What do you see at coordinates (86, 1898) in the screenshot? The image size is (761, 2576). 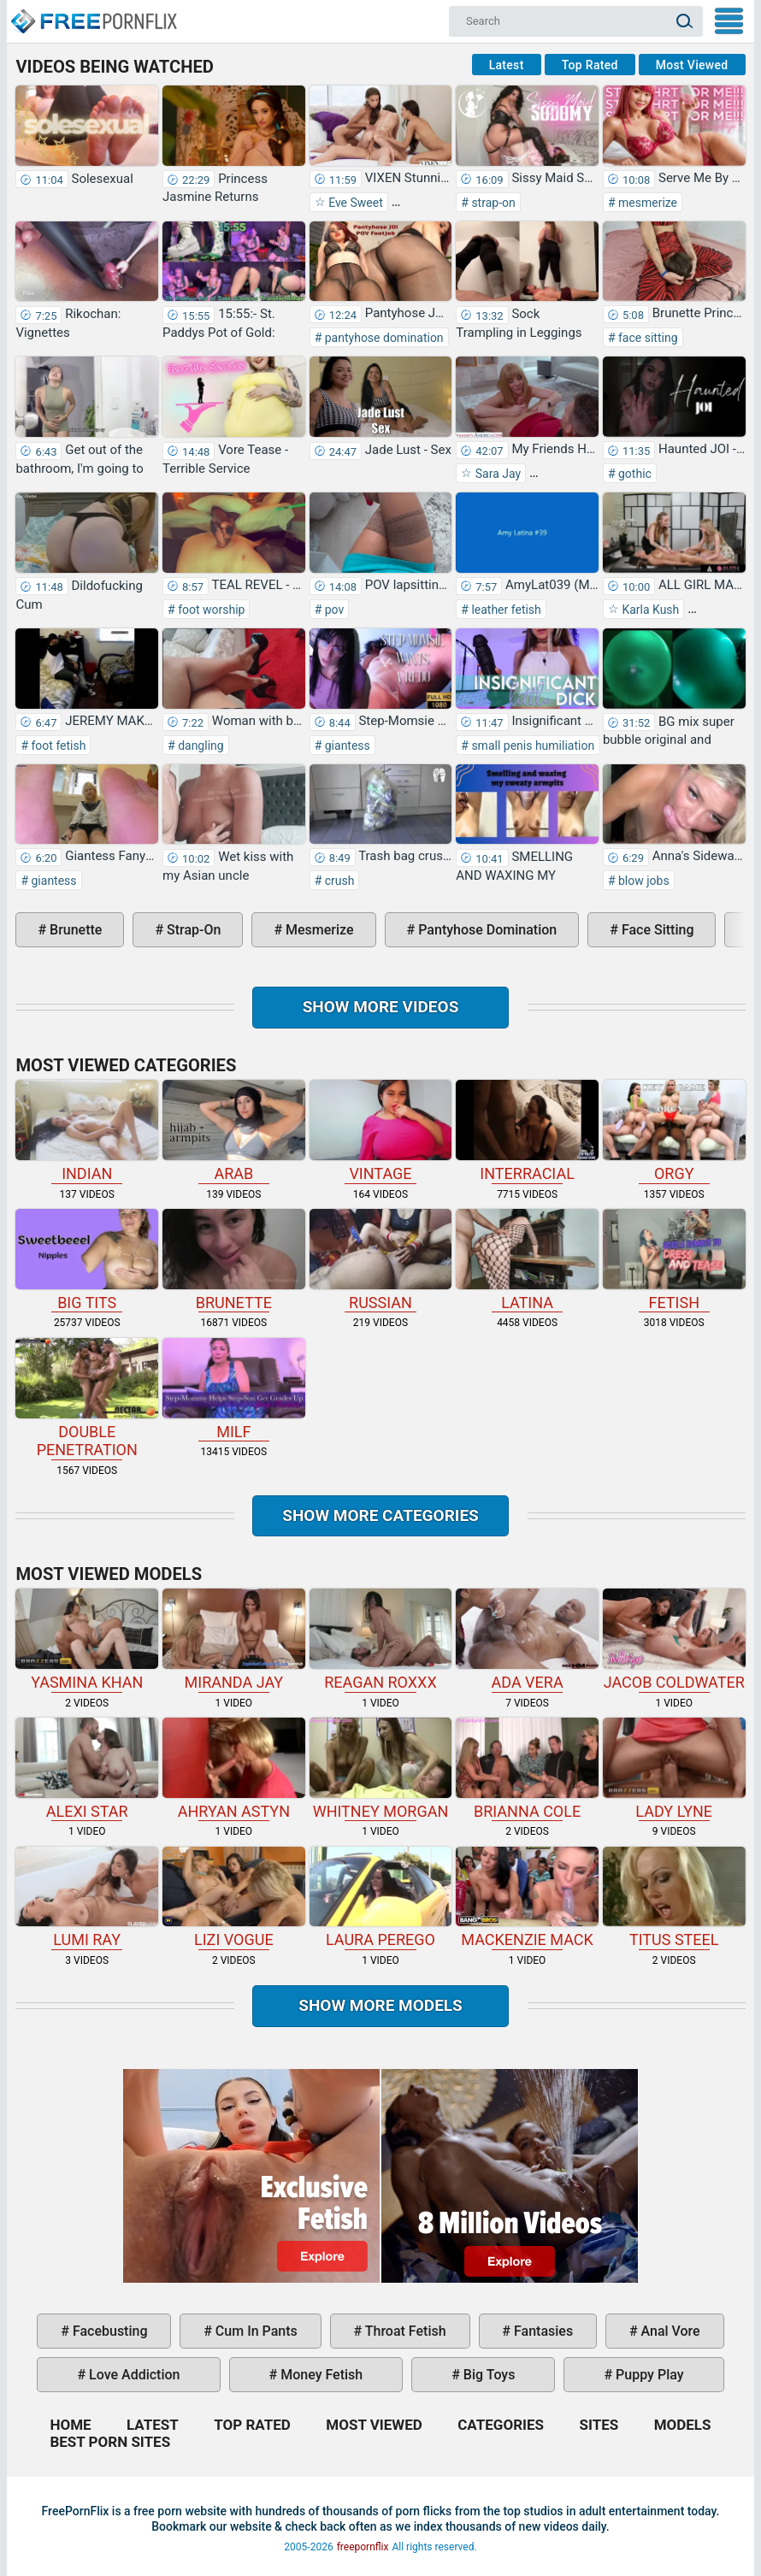 I see `Lumi Ray` at bounding box center [86, 1898].